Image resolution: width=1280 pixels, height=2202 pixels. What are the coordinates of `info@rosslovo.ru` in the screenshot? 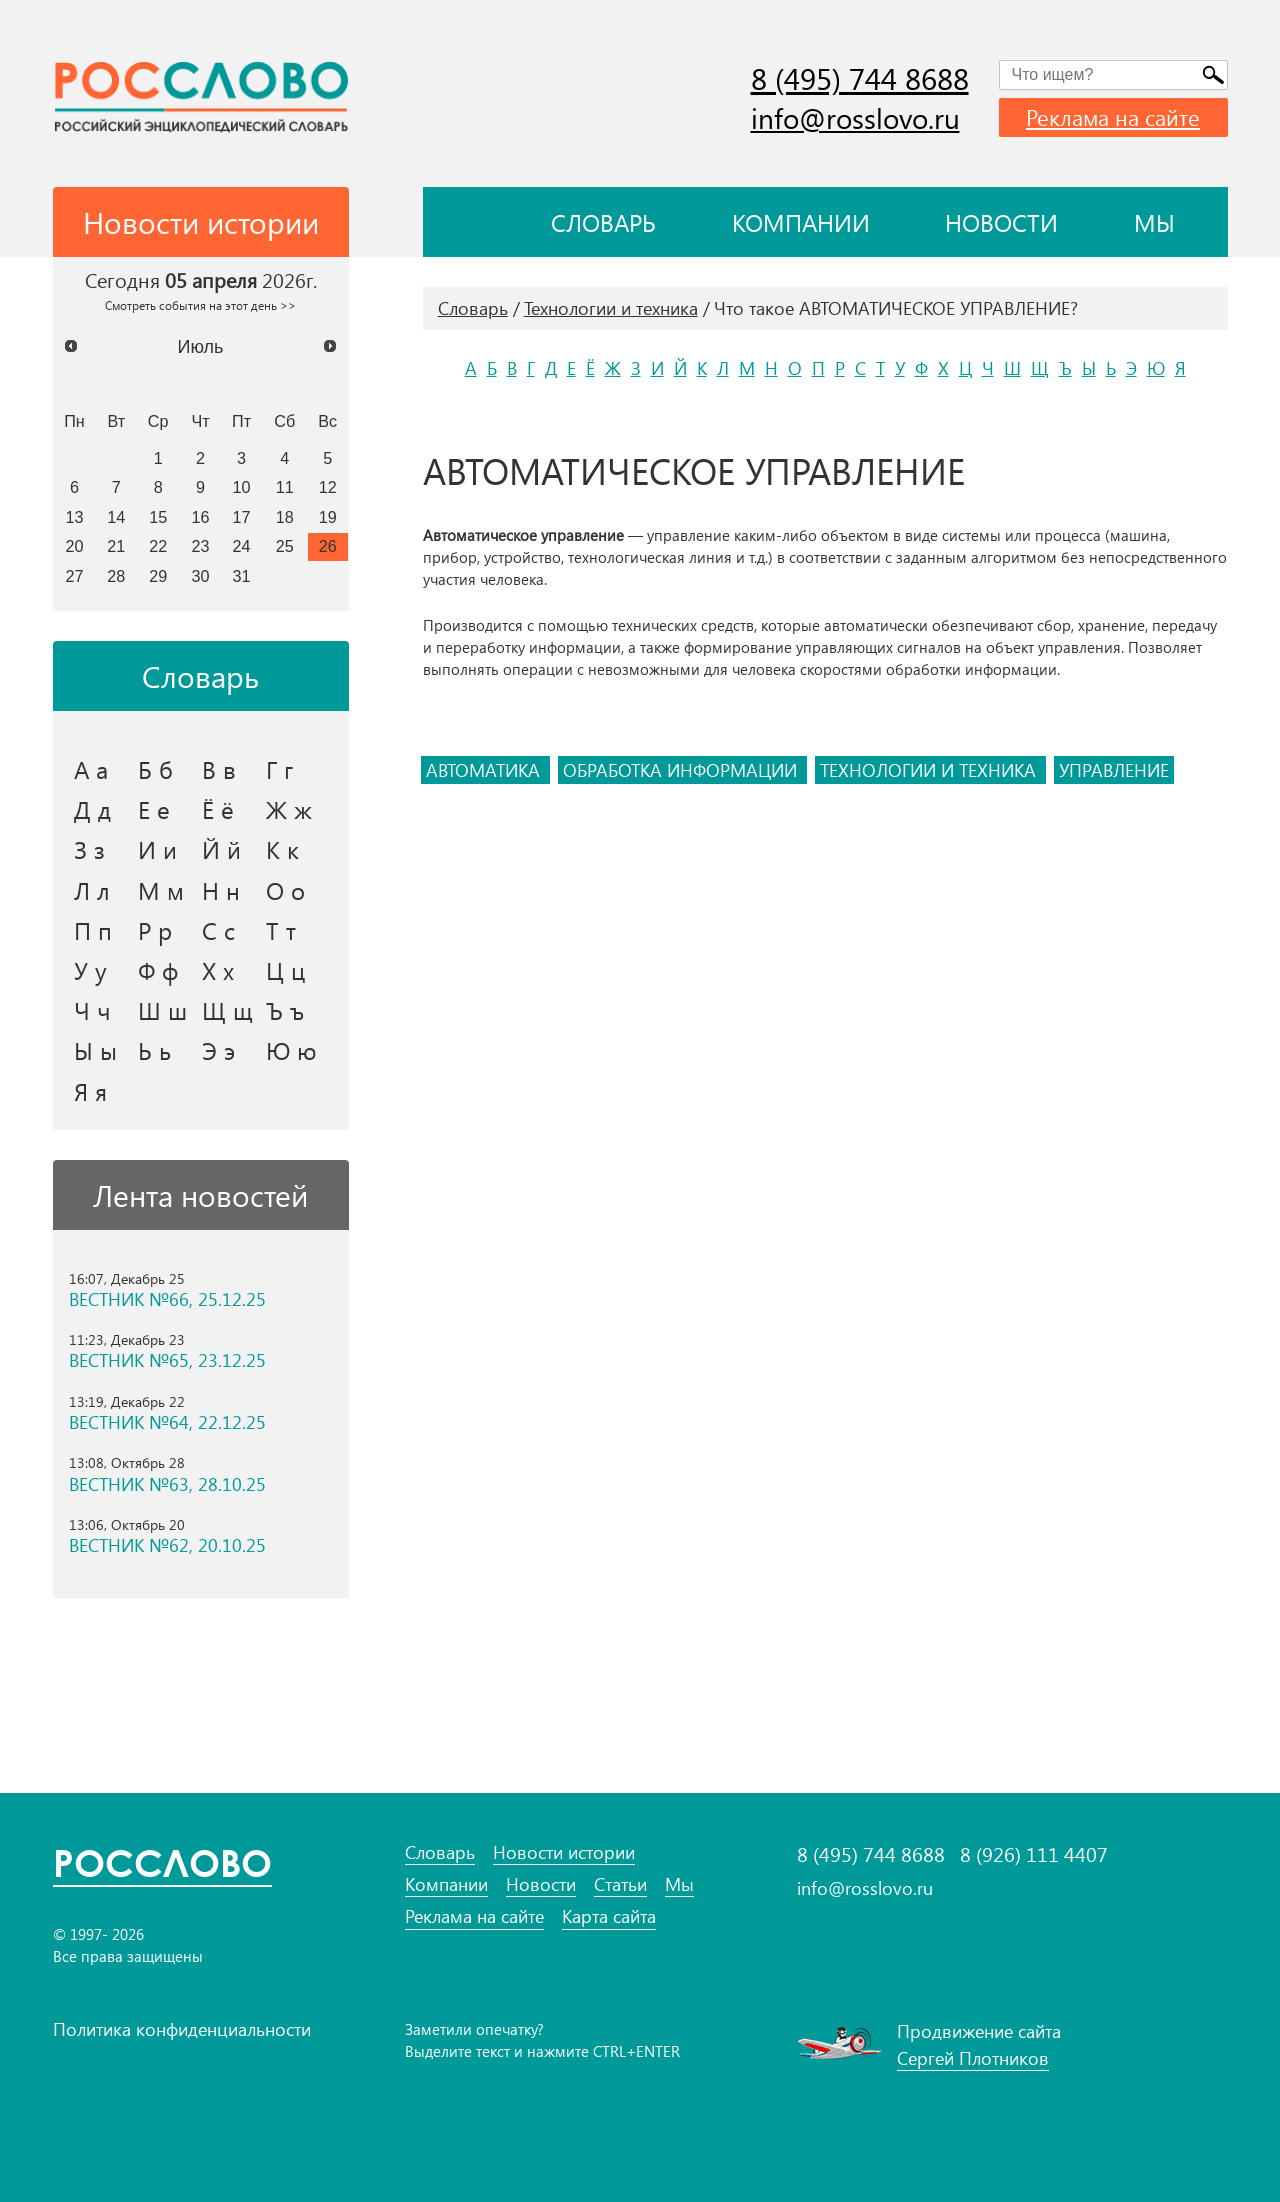 It's located at (855, 117).